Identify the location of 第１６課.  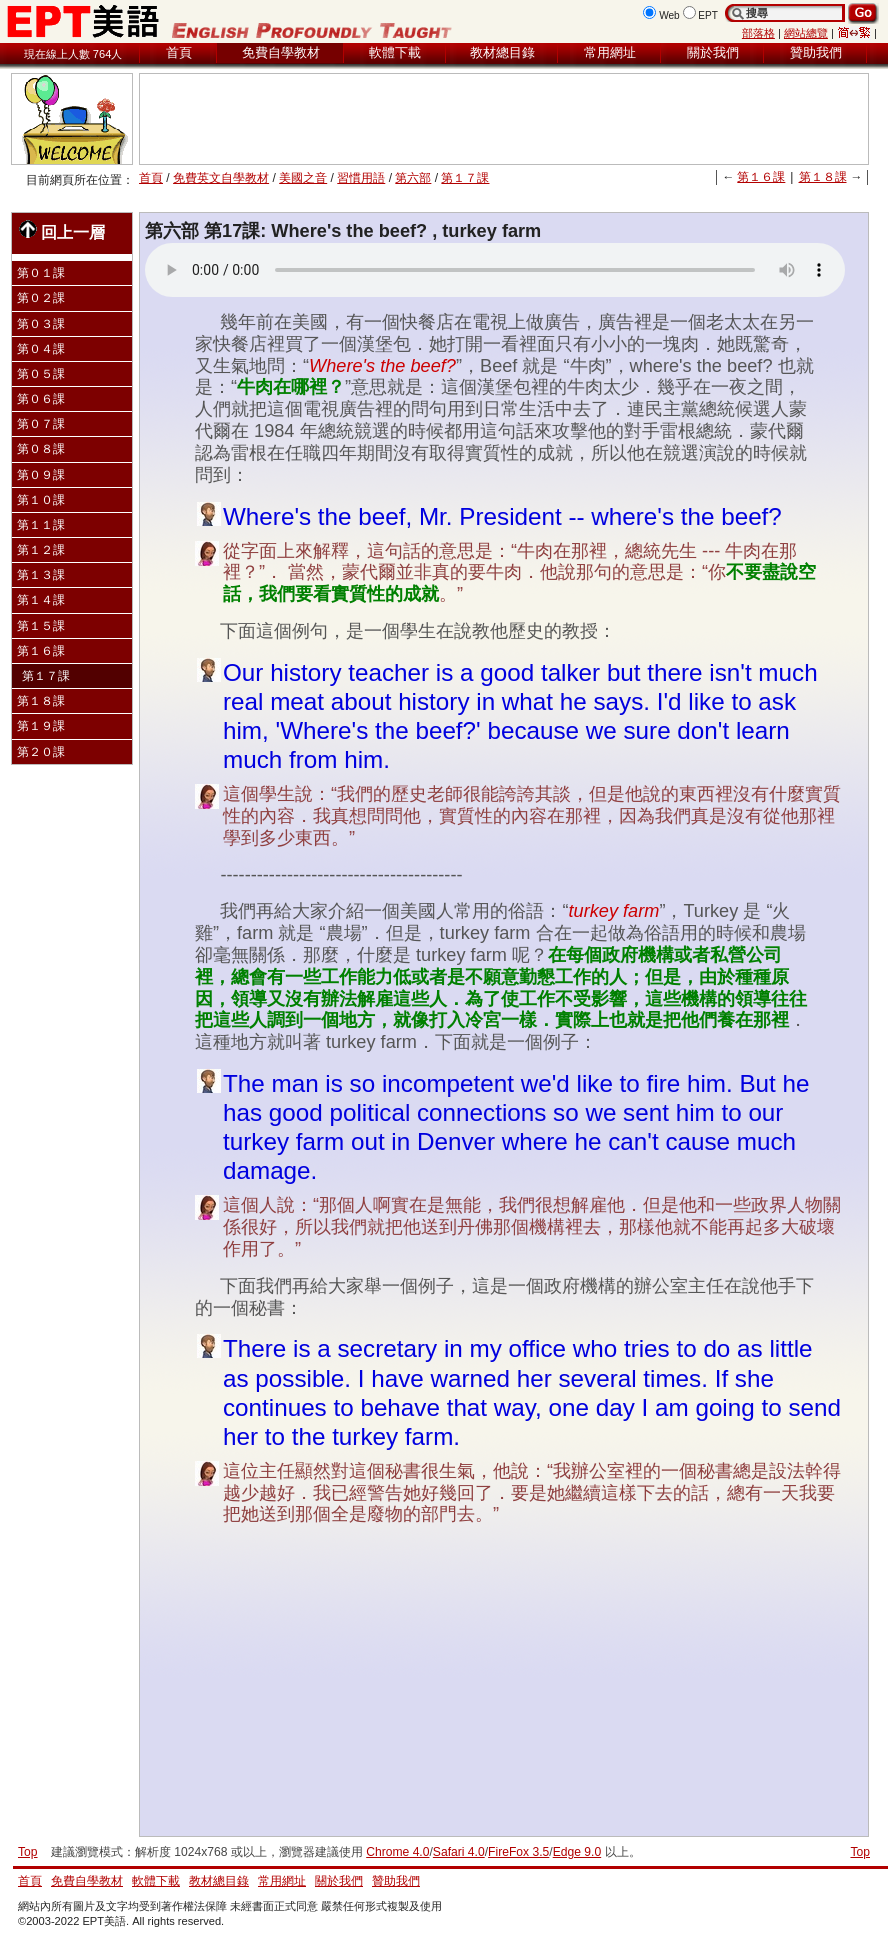
(761, 177).